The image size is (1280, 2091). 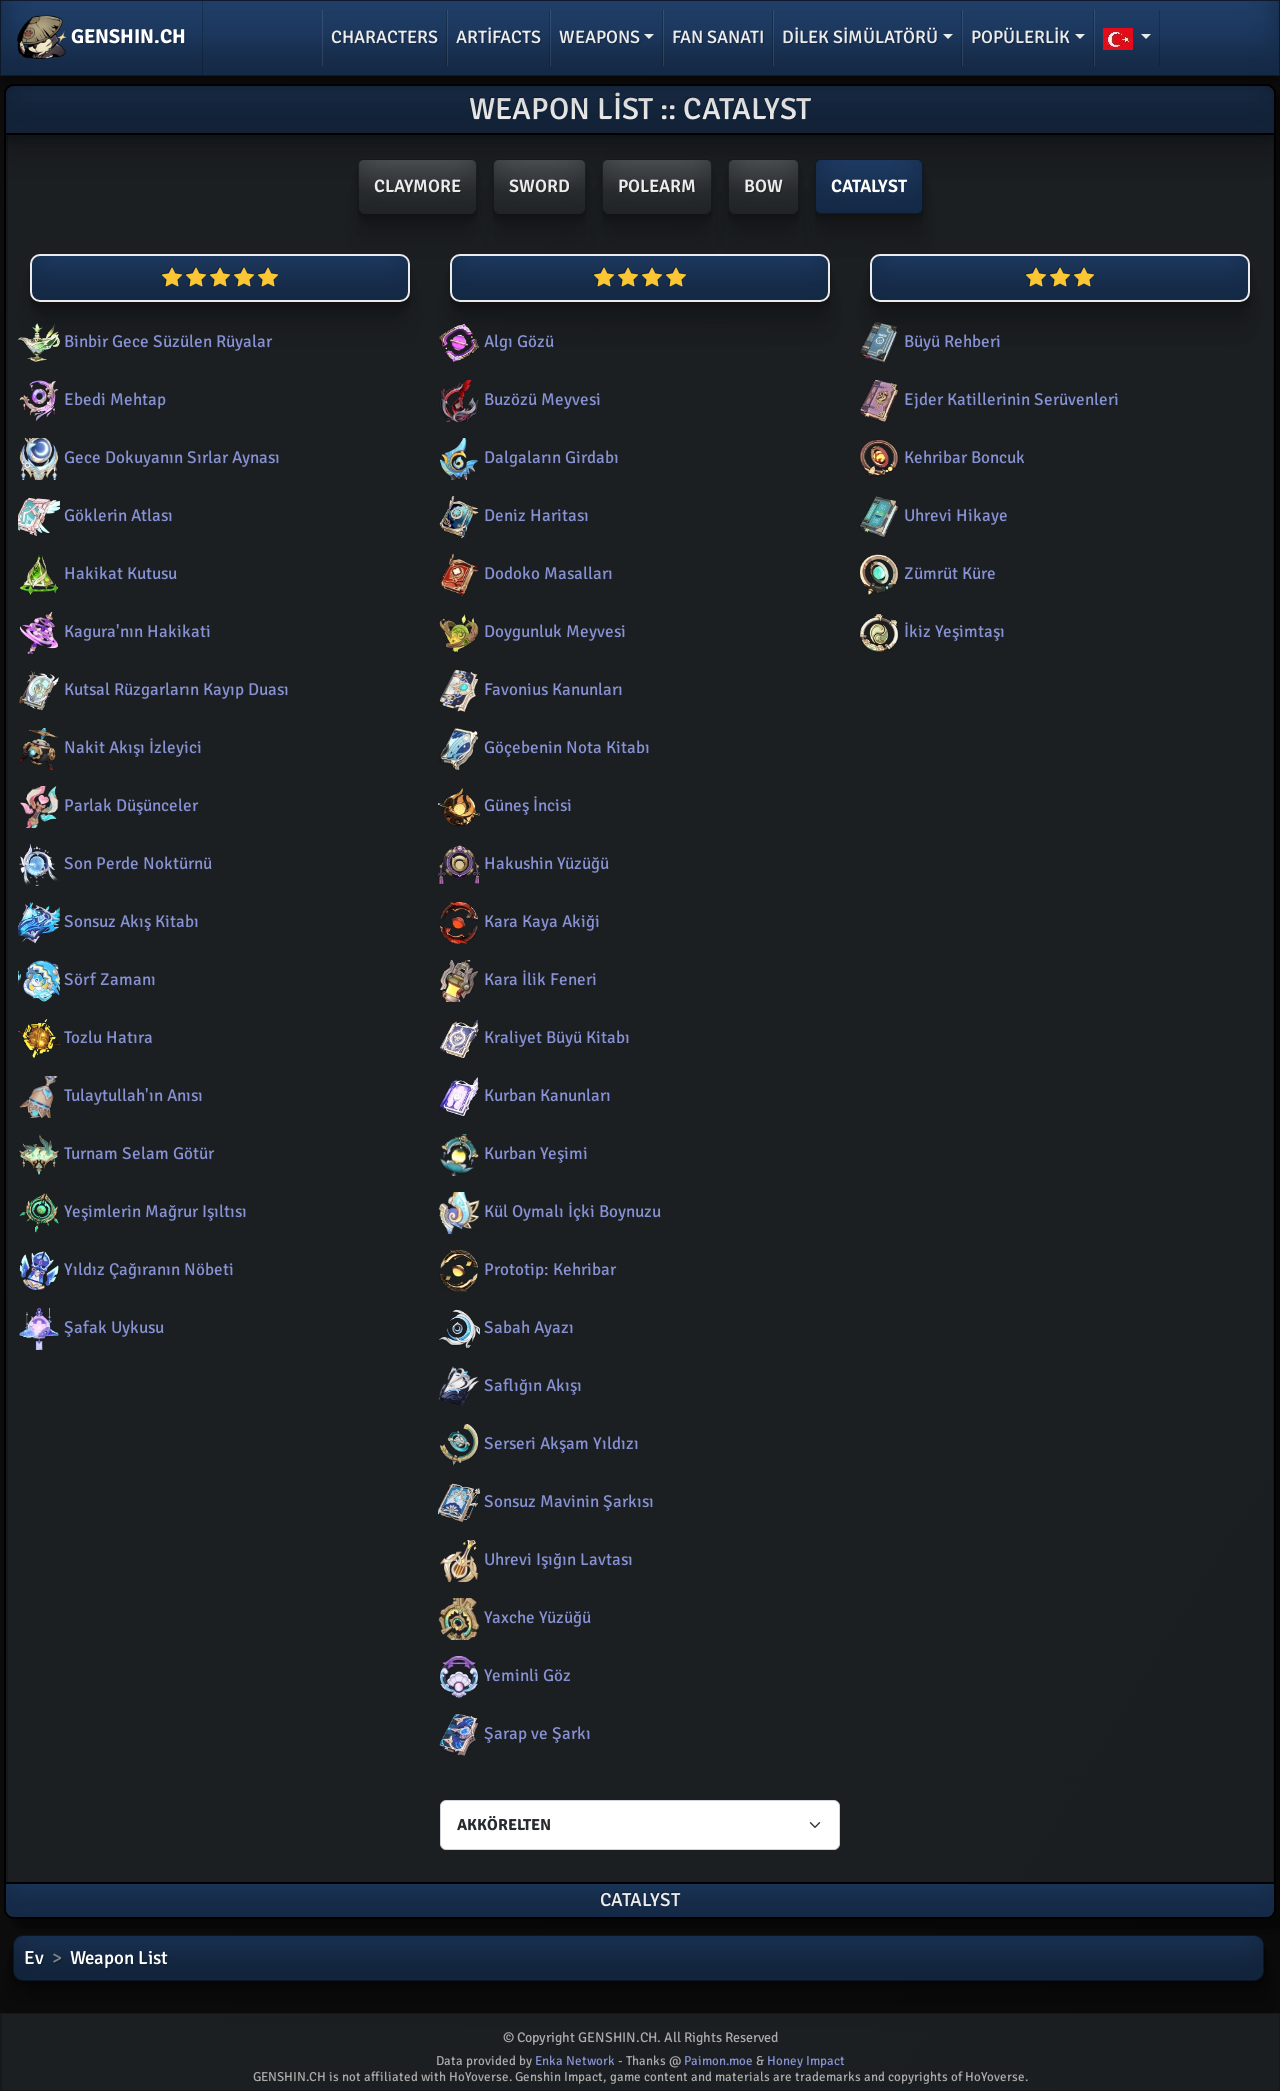 I want to click on Ebedi Mehtap, so click(x=90, y=399).